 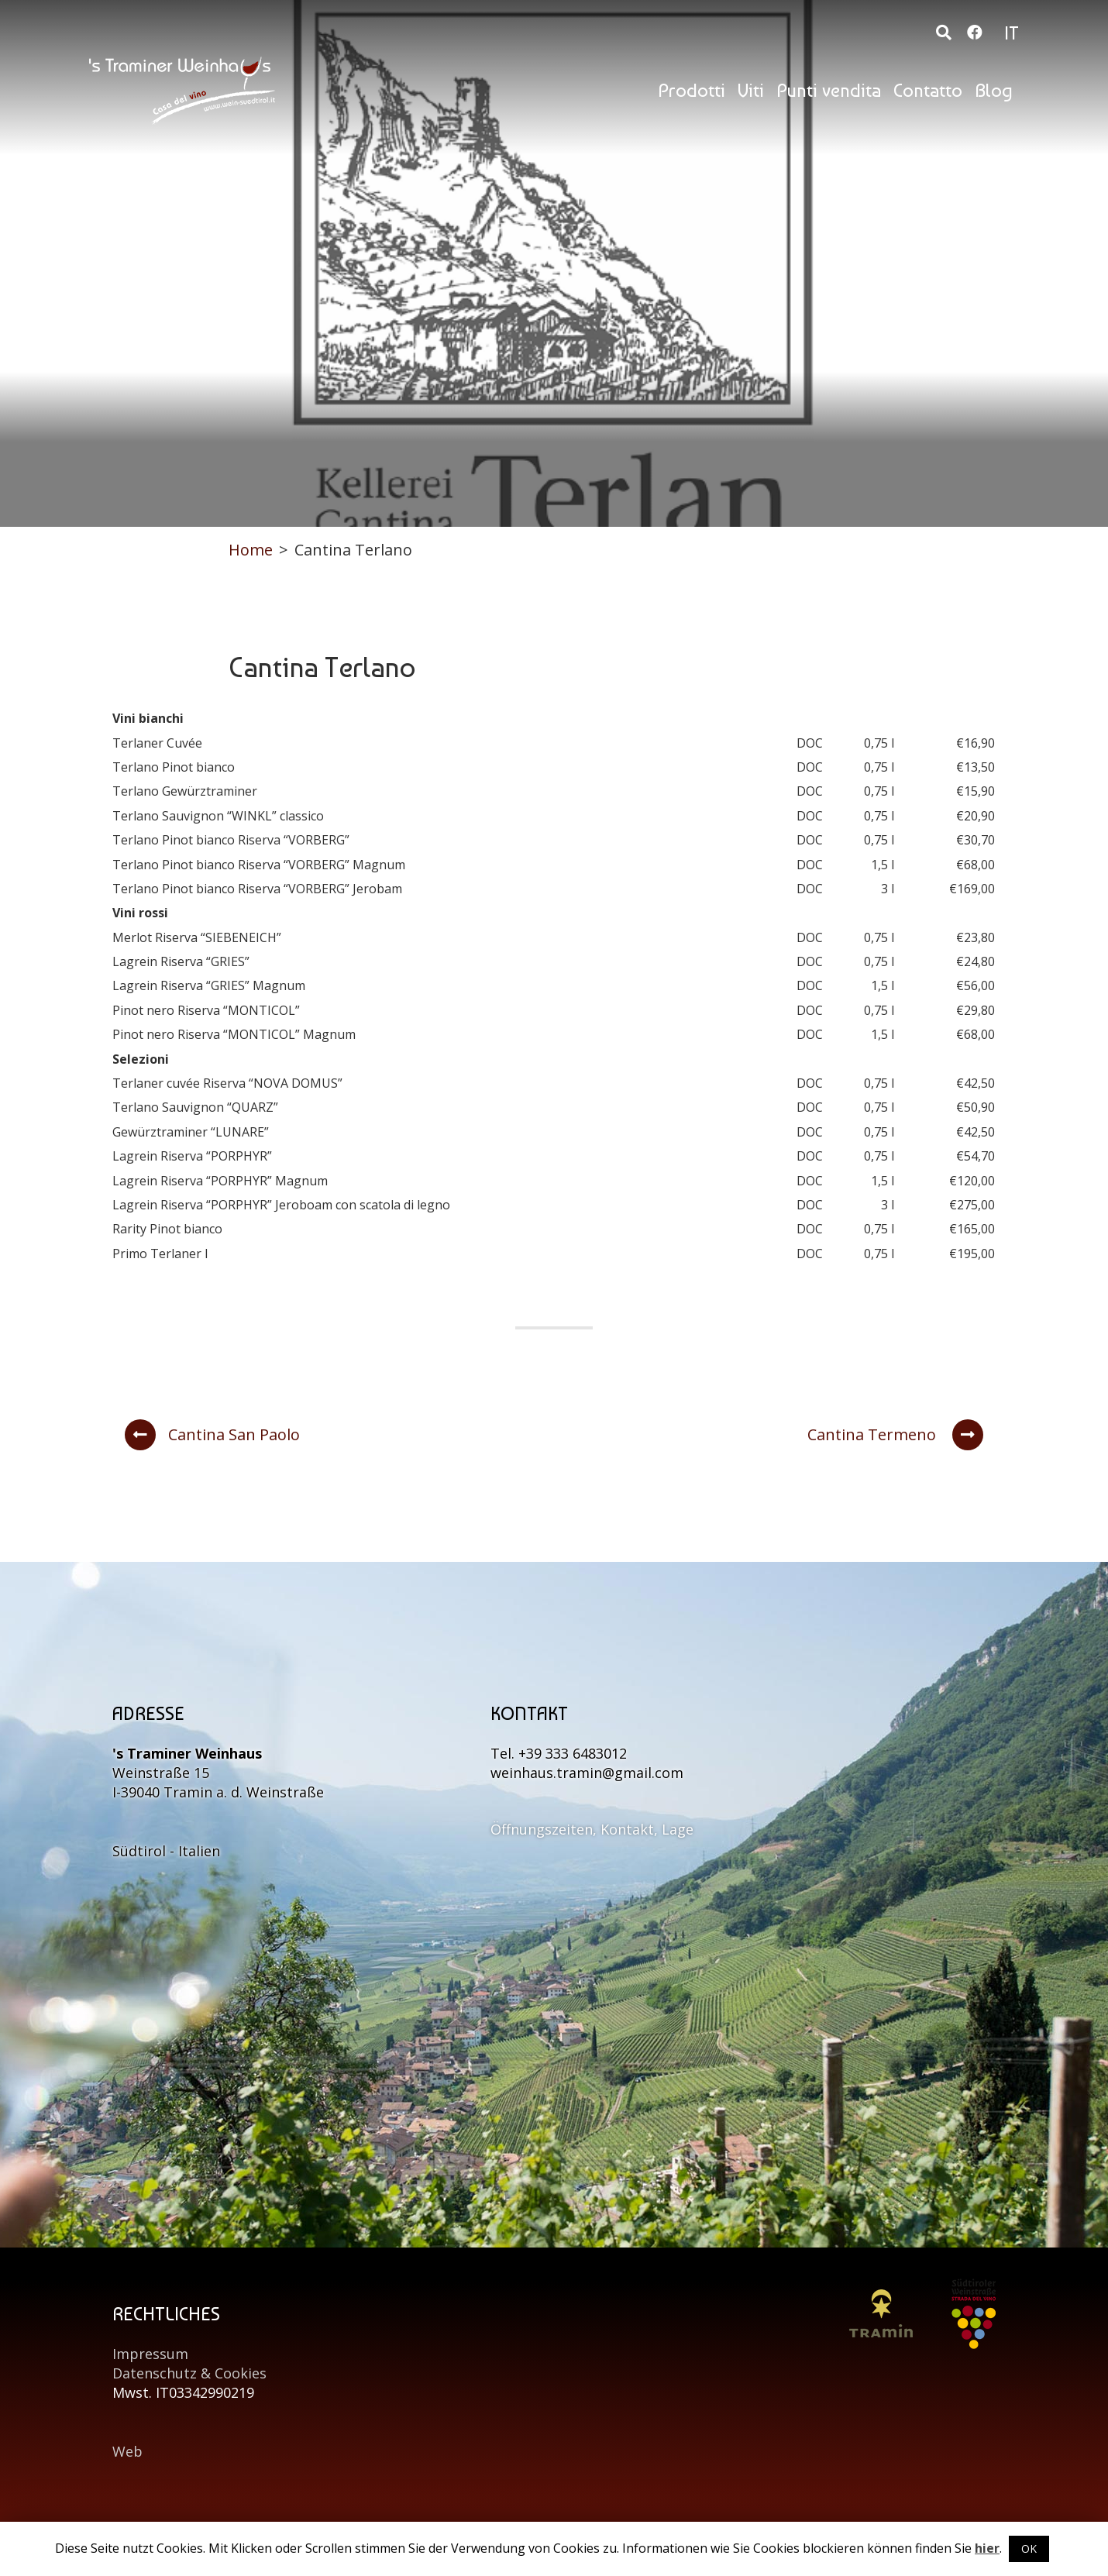 I want to click on Impressum, so click(x=150, y=2353).